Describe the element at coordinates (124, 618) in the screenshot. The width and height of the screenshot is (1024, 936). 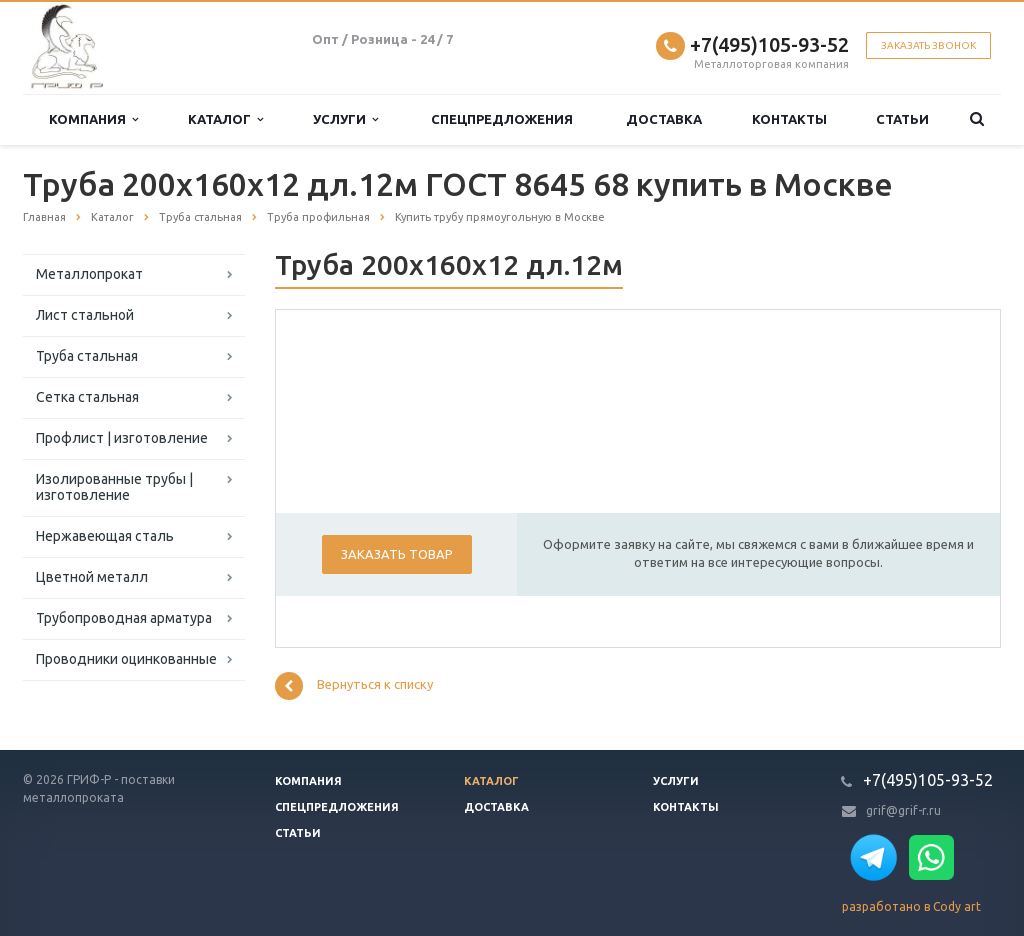
I see `Трубопроводная арматура` at that location.